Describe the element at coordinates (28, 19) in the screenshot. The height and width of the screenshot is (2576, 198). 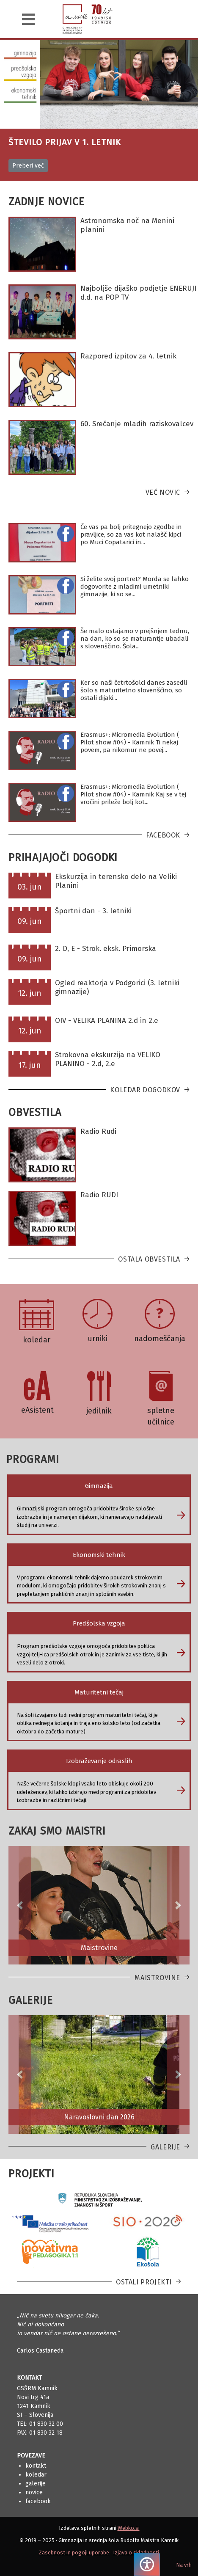
I see `[Navigacija]` at that location.